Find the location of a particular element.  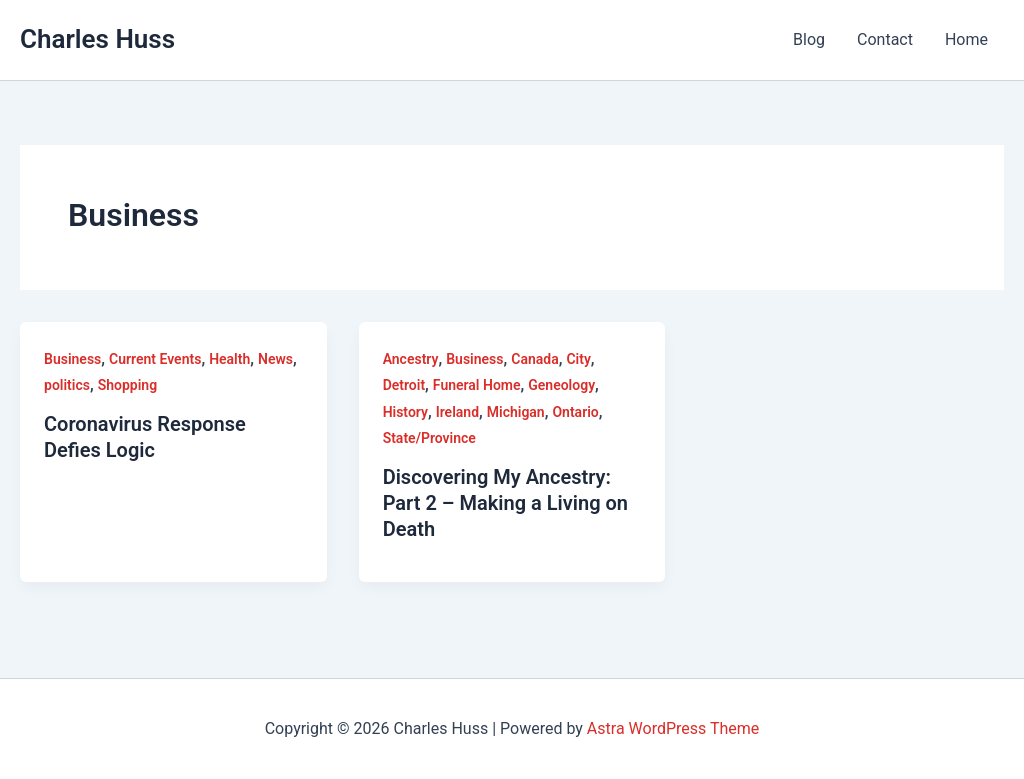

Charles Huss is located at coordinates (97, 39).